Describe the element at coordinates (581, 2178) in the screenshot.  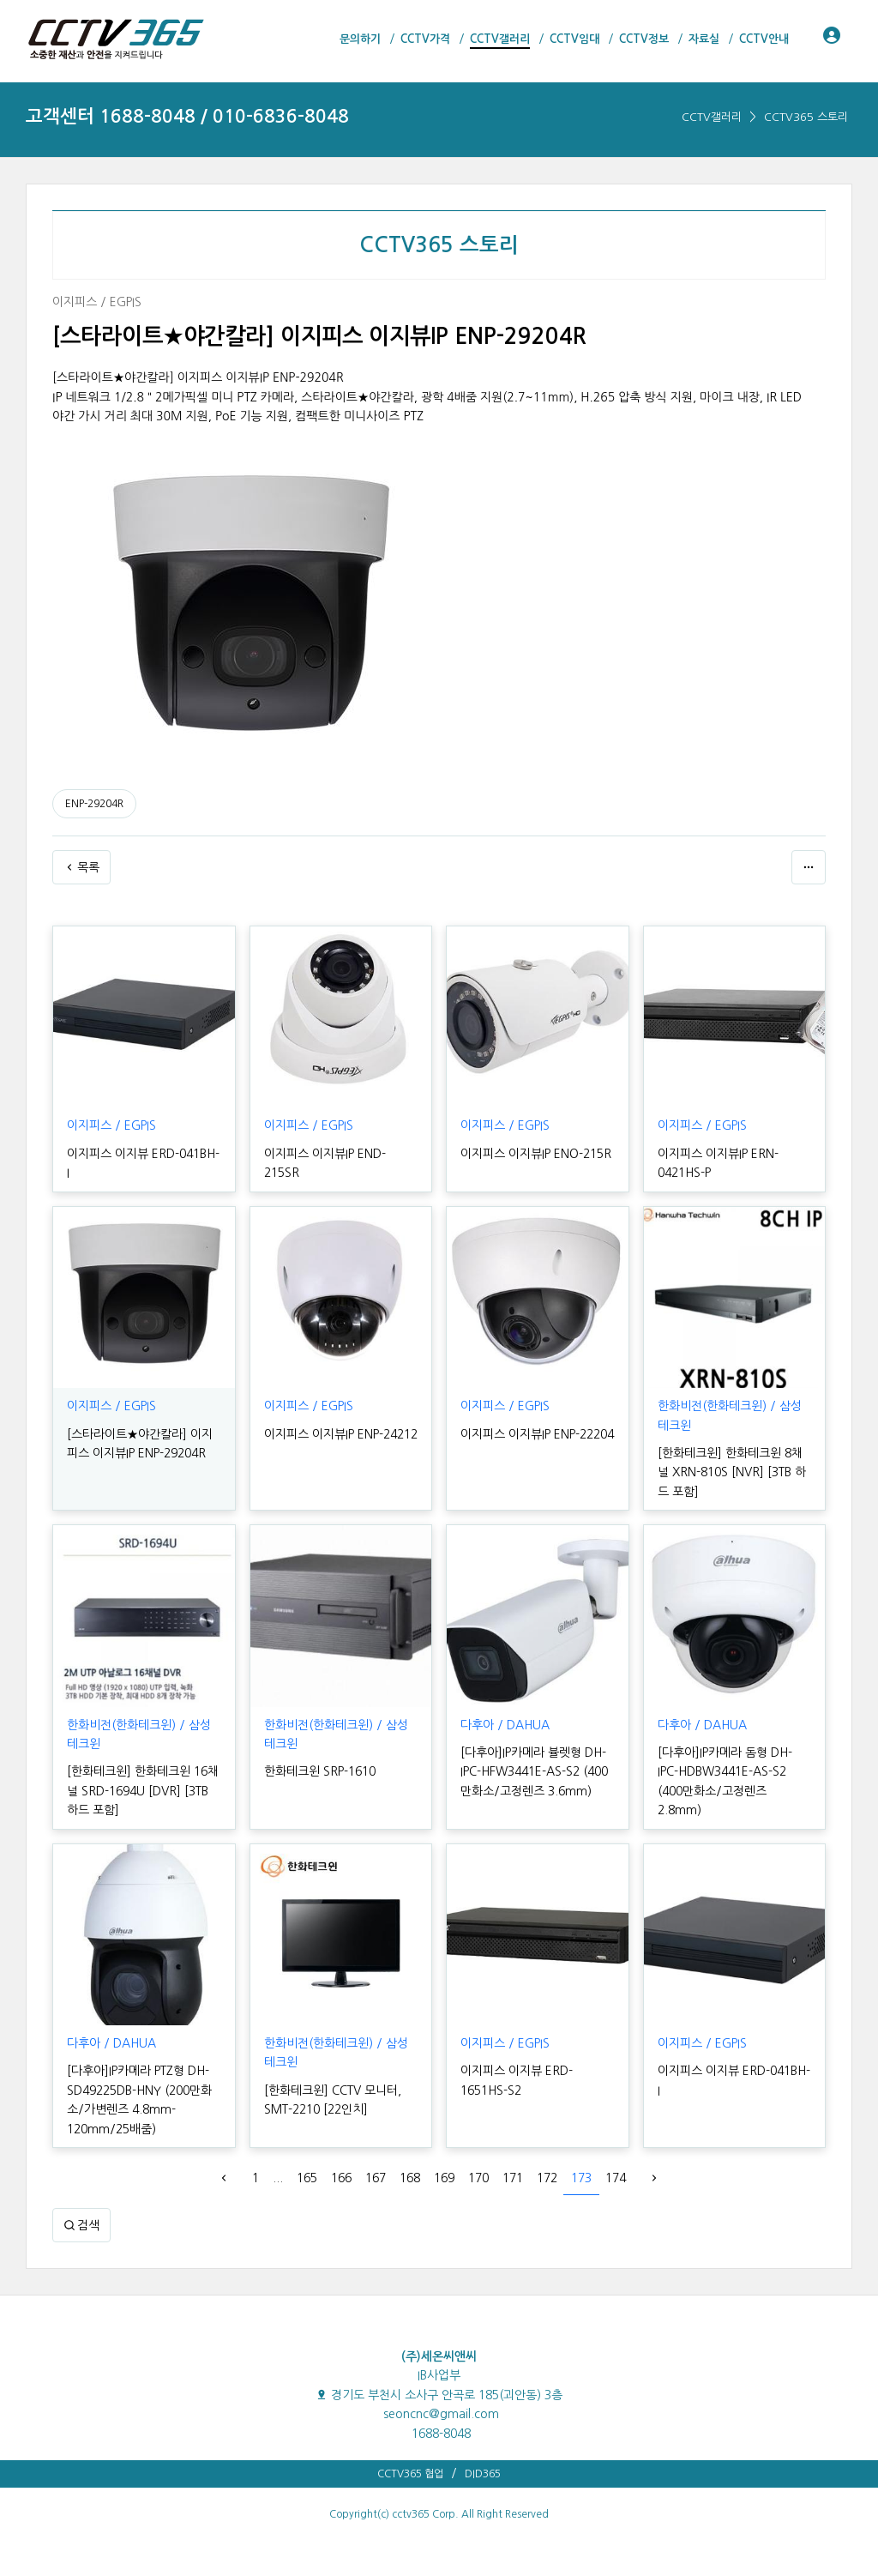
I see `173` at that location.